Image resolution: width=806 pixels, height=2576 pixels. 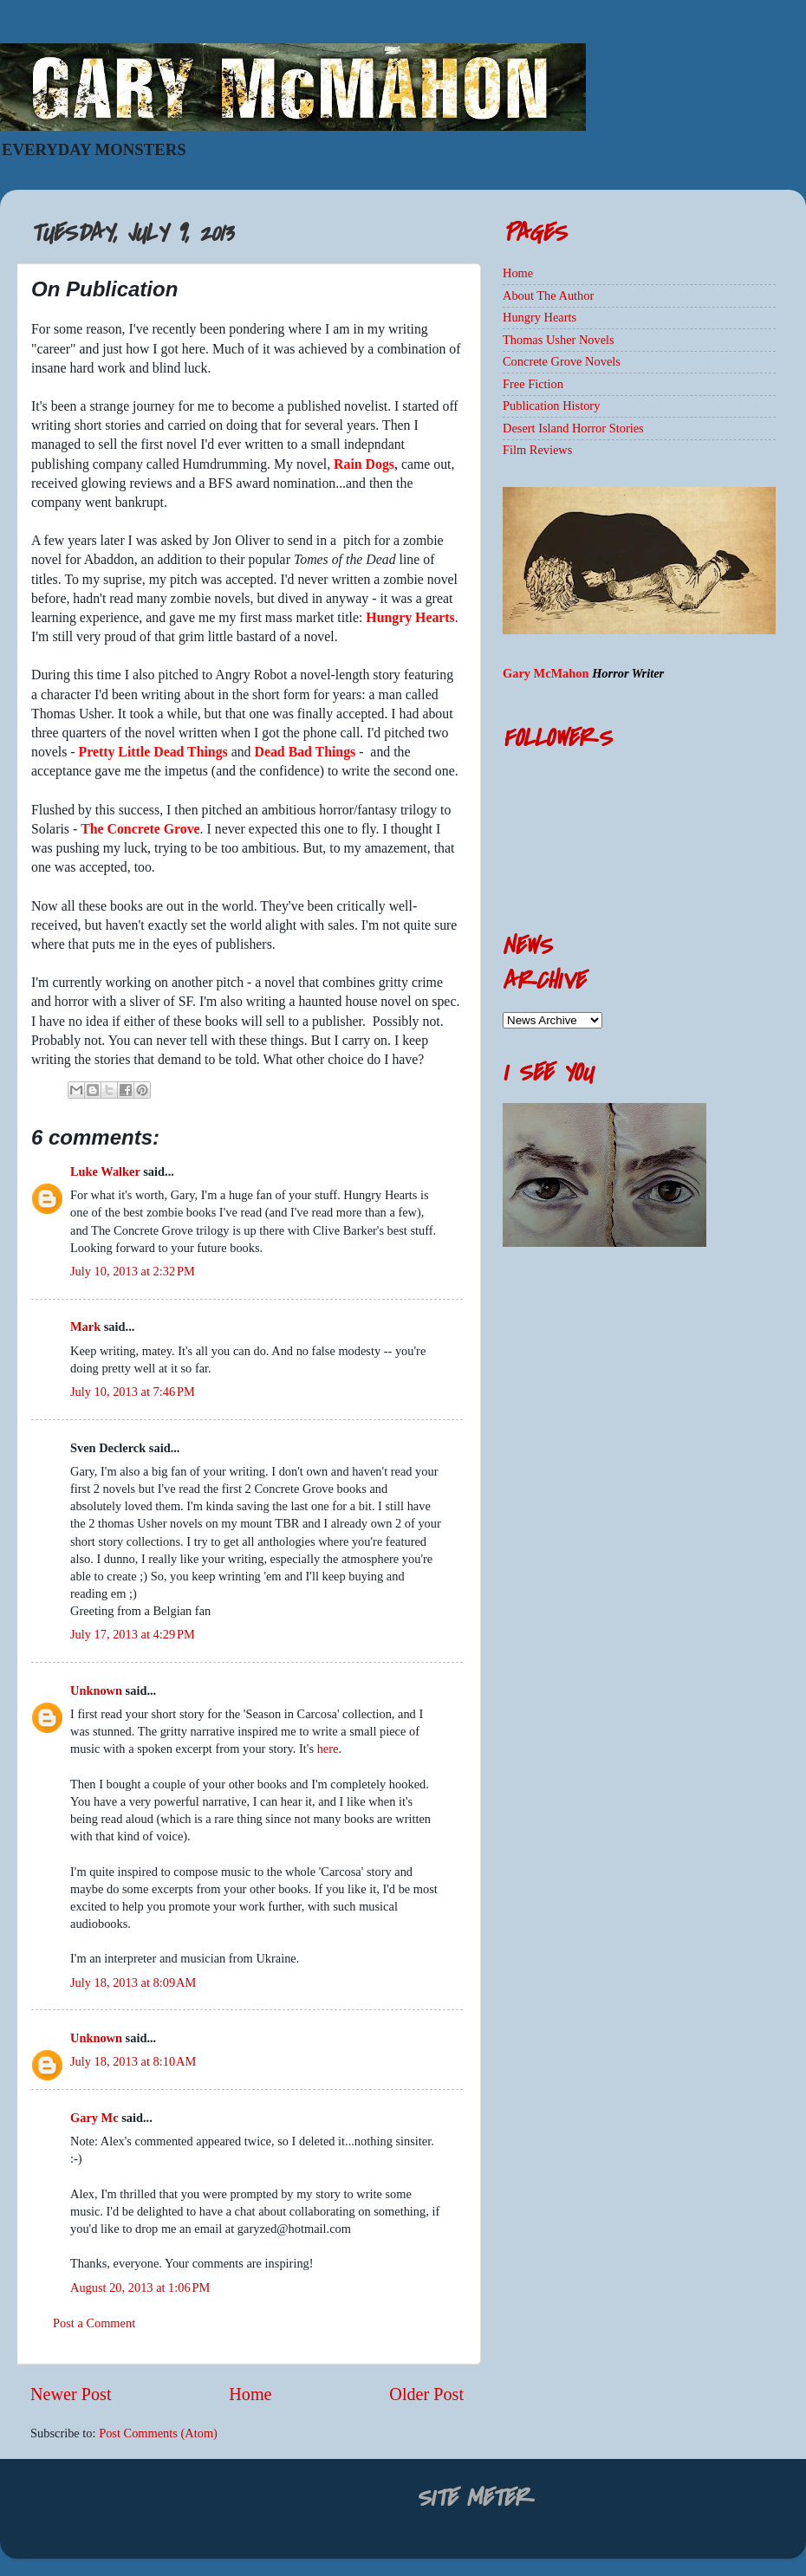 I want to click on Home, so click(x=250, y=2394).